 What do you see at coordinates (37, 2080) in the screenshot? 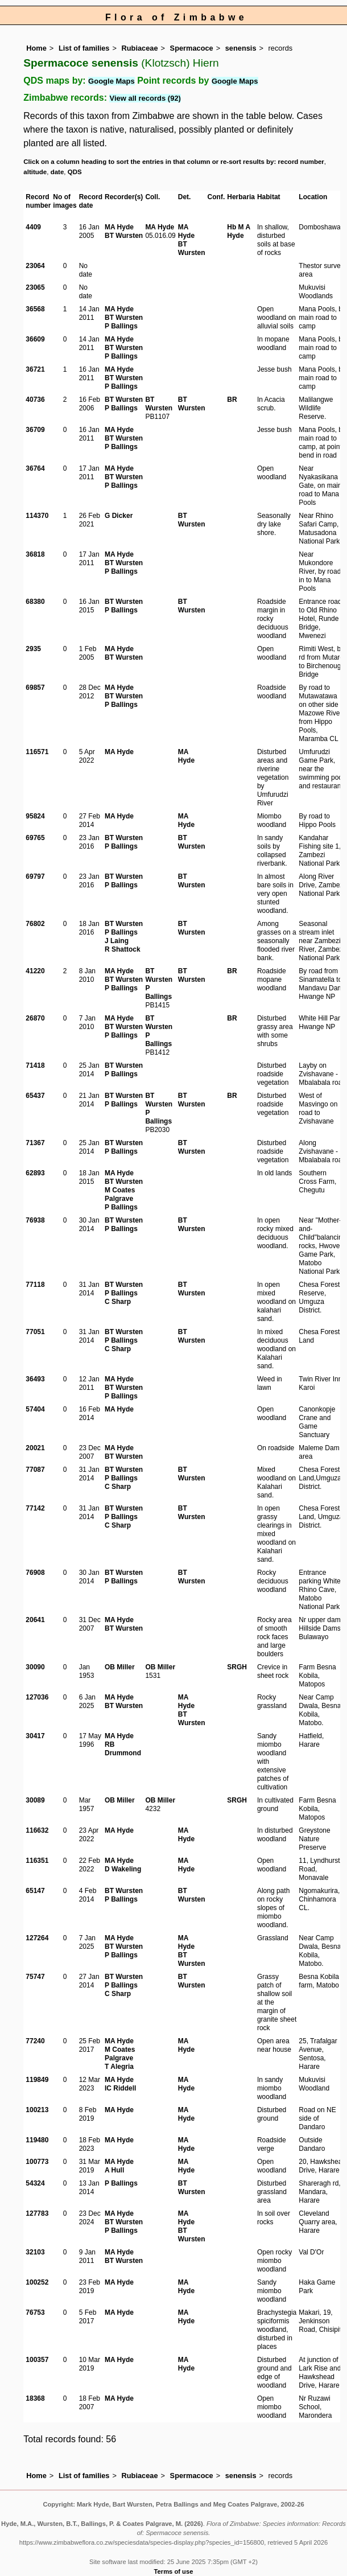
I see `119849` at bounding box center [37, 2080].